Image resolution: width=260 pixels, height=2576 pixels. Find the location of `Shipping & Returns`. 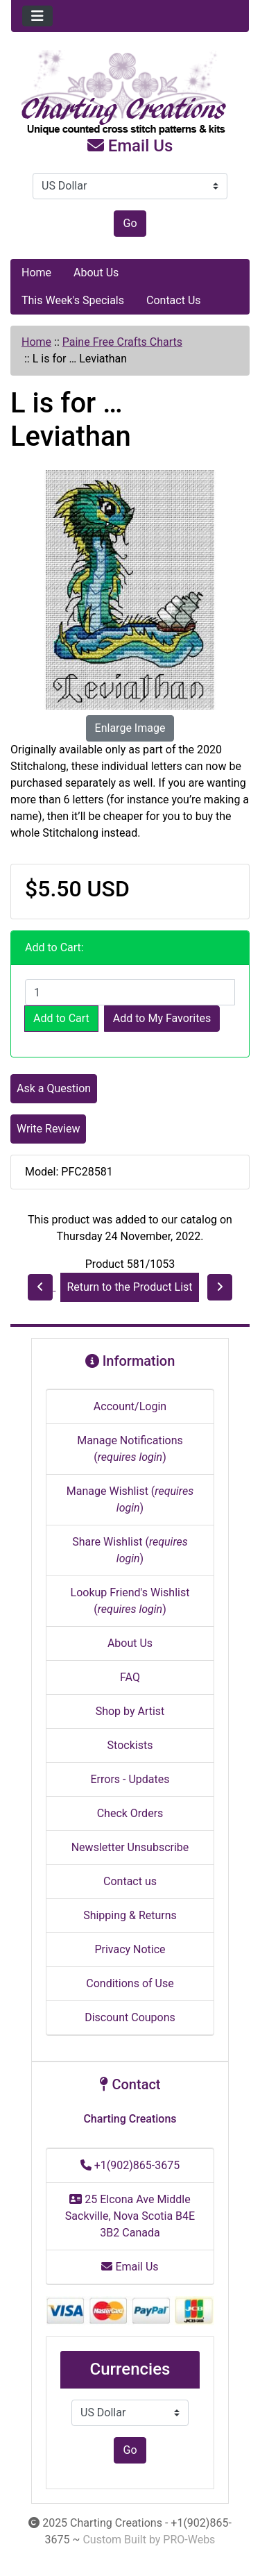

Shipping & Returns is located at coordinates (130, 1915).